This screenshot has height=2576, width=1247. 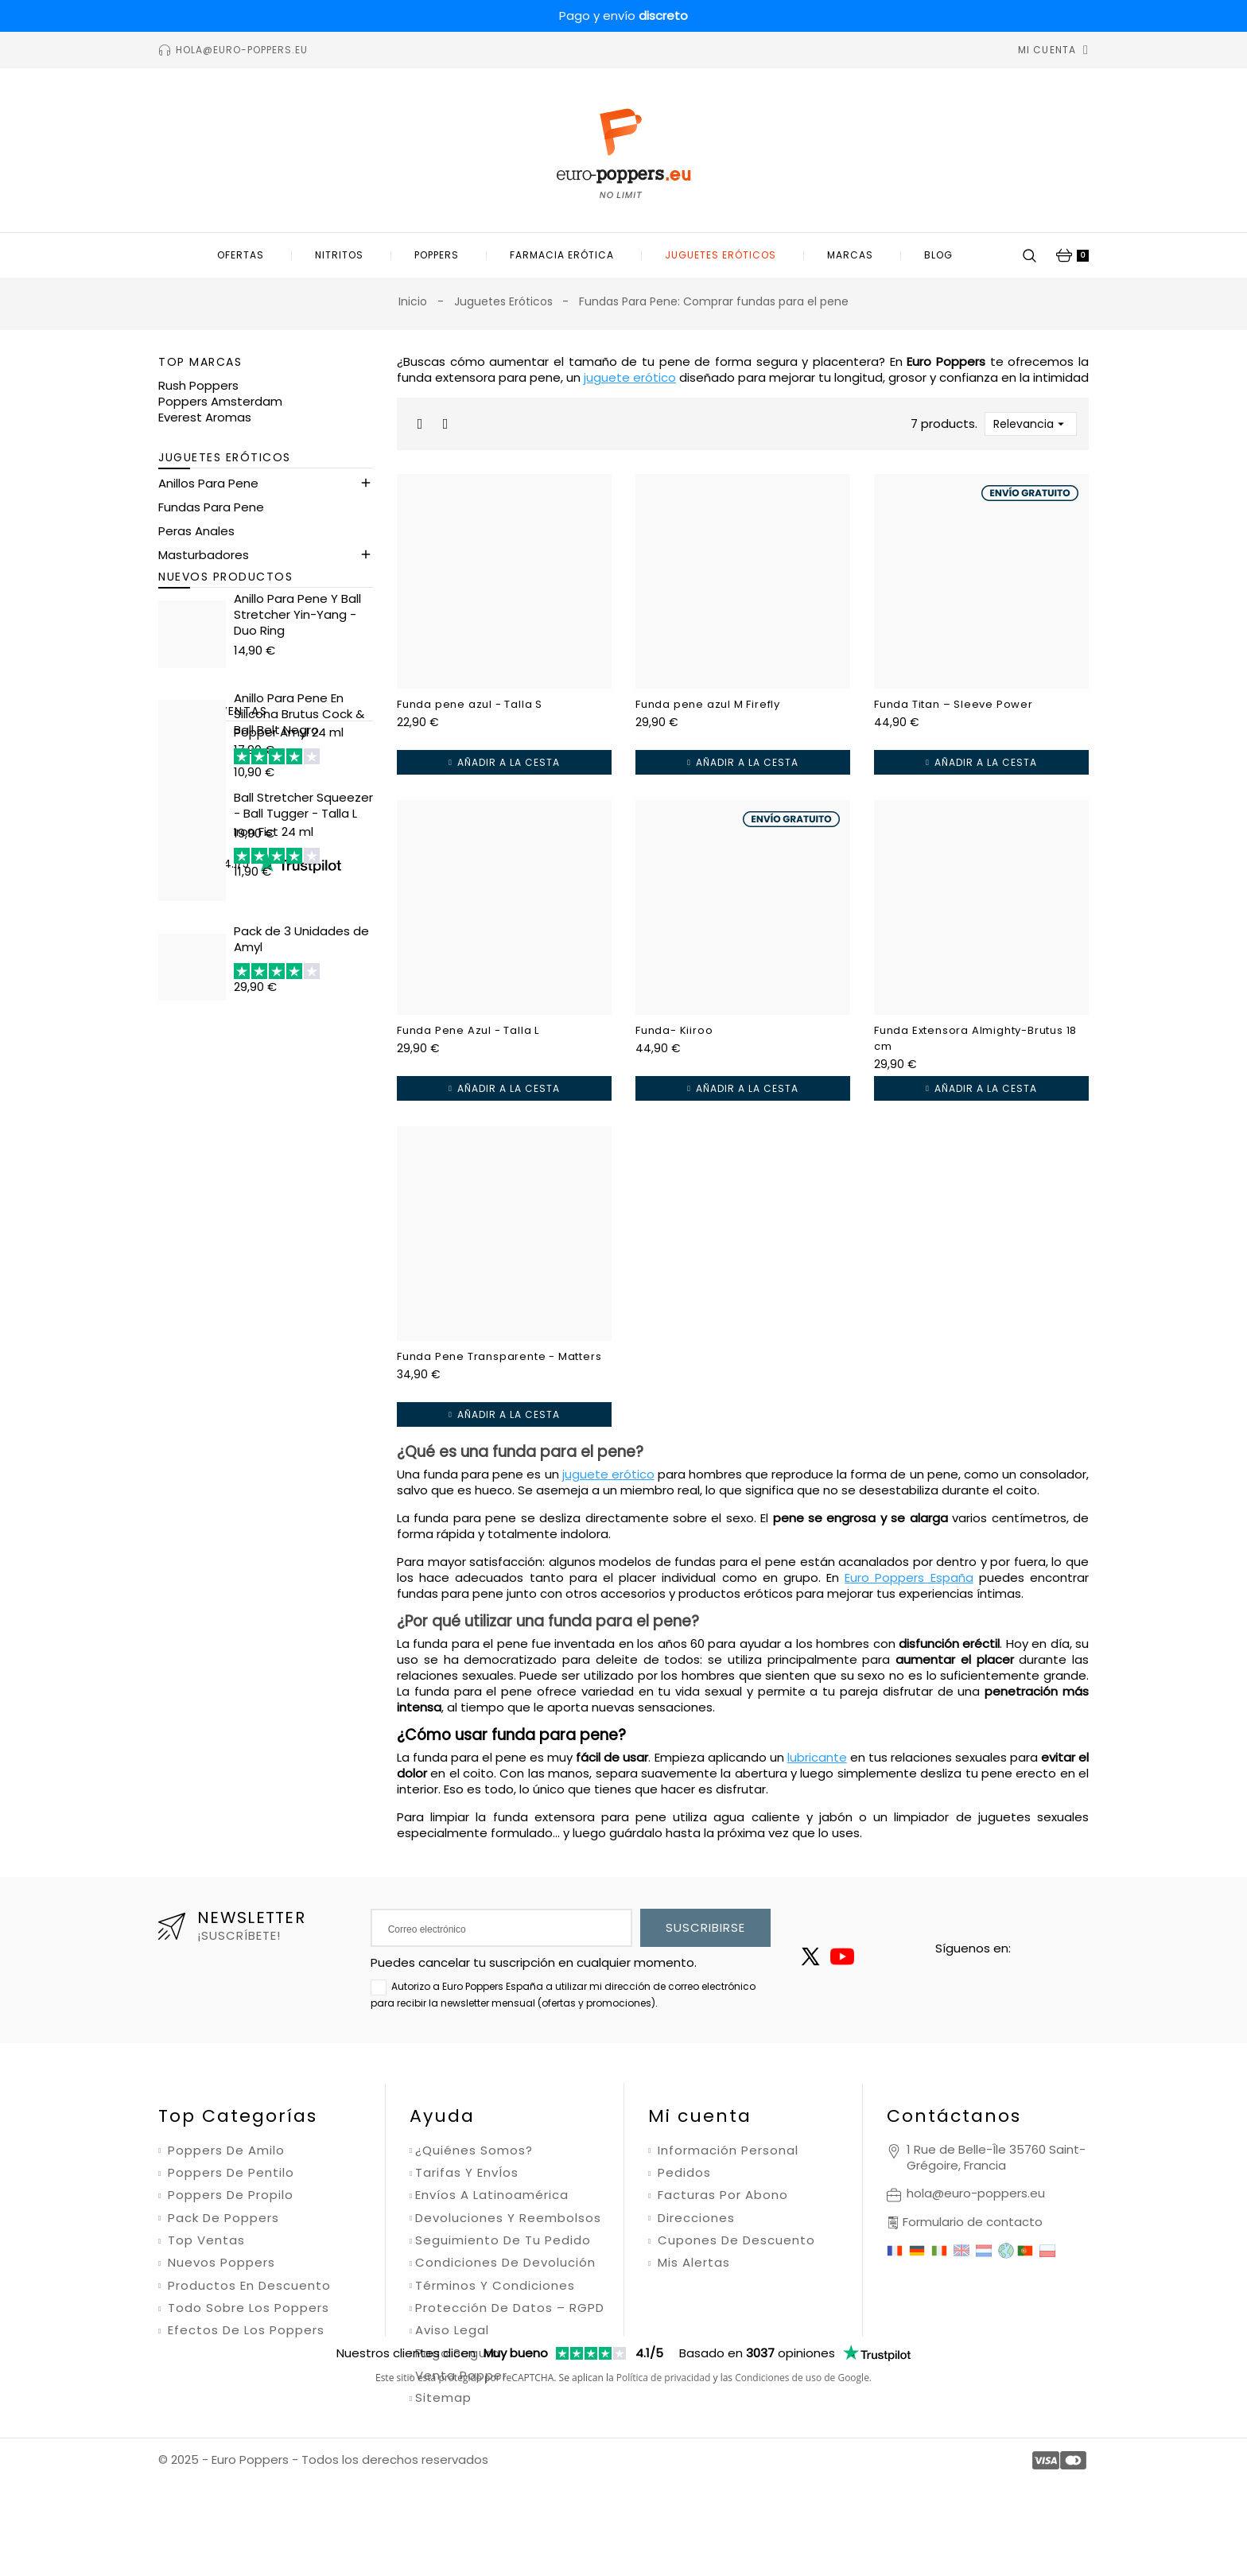 What do you see at coordinates (299, 836) in the screenshot?
I see `Anillo Para Pene En Silicona Brutus Cock & Ball Belt Negro` at bounding box center [299, 836].